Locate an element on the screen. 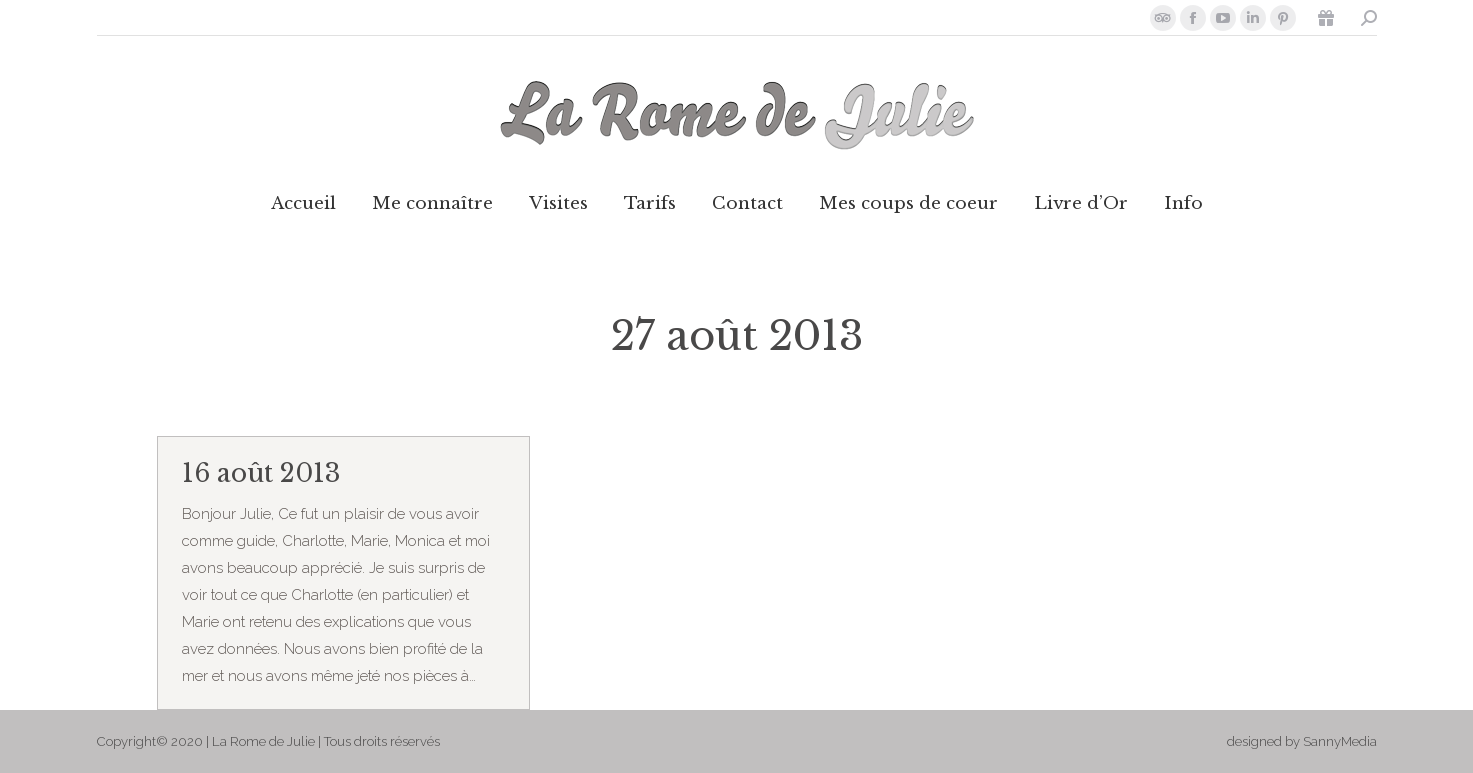 This screenshot has width=1473, height=773. SannyMedia is located at coordinates (1340, 741).